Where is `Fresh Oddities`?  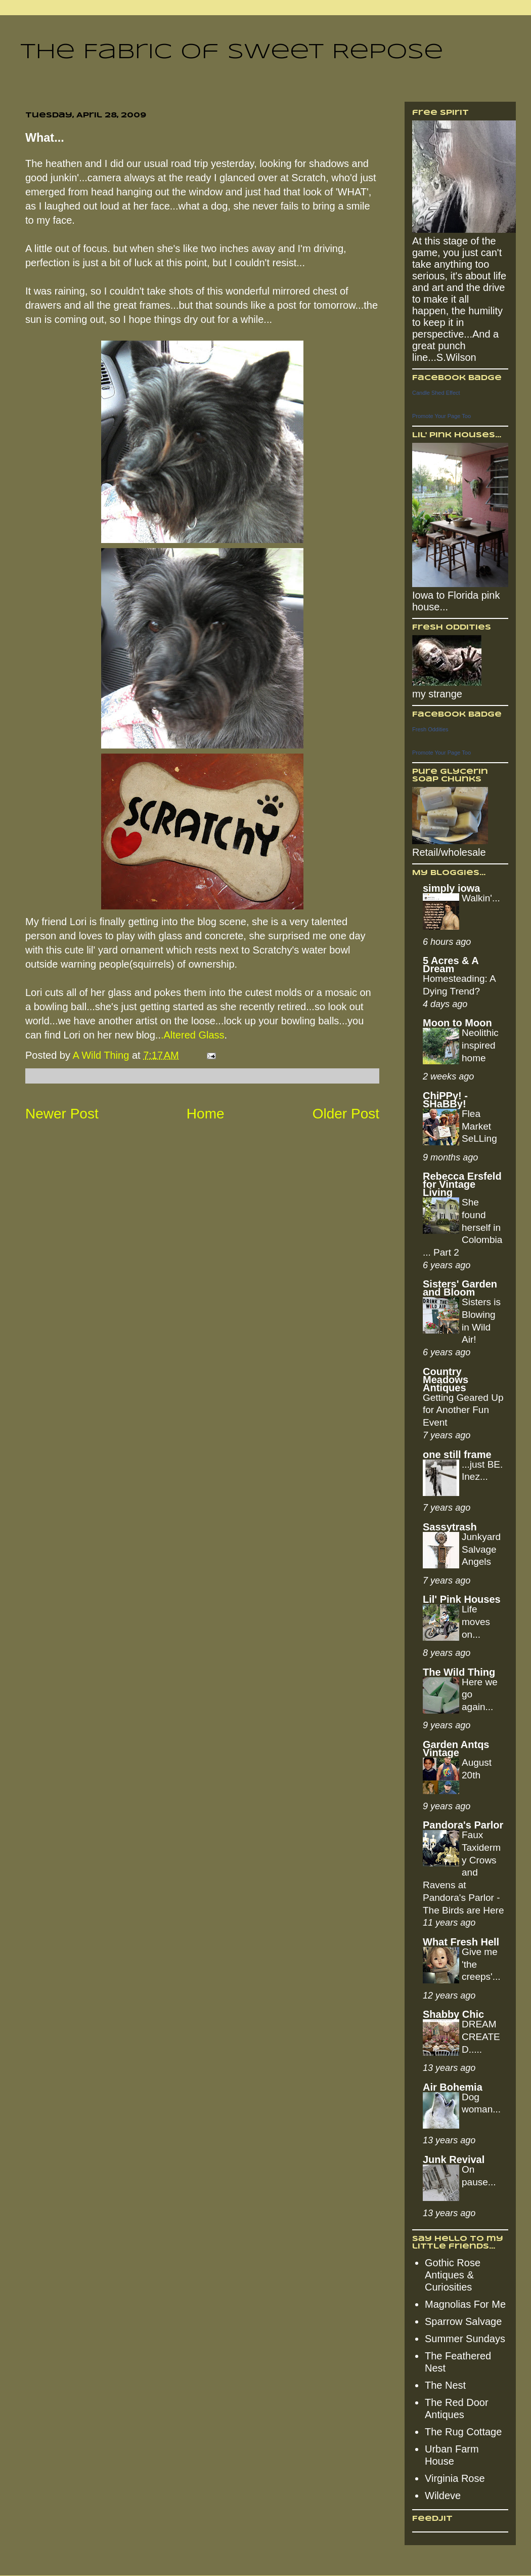 Fresh Oddities is located at coordinates (430, 729).